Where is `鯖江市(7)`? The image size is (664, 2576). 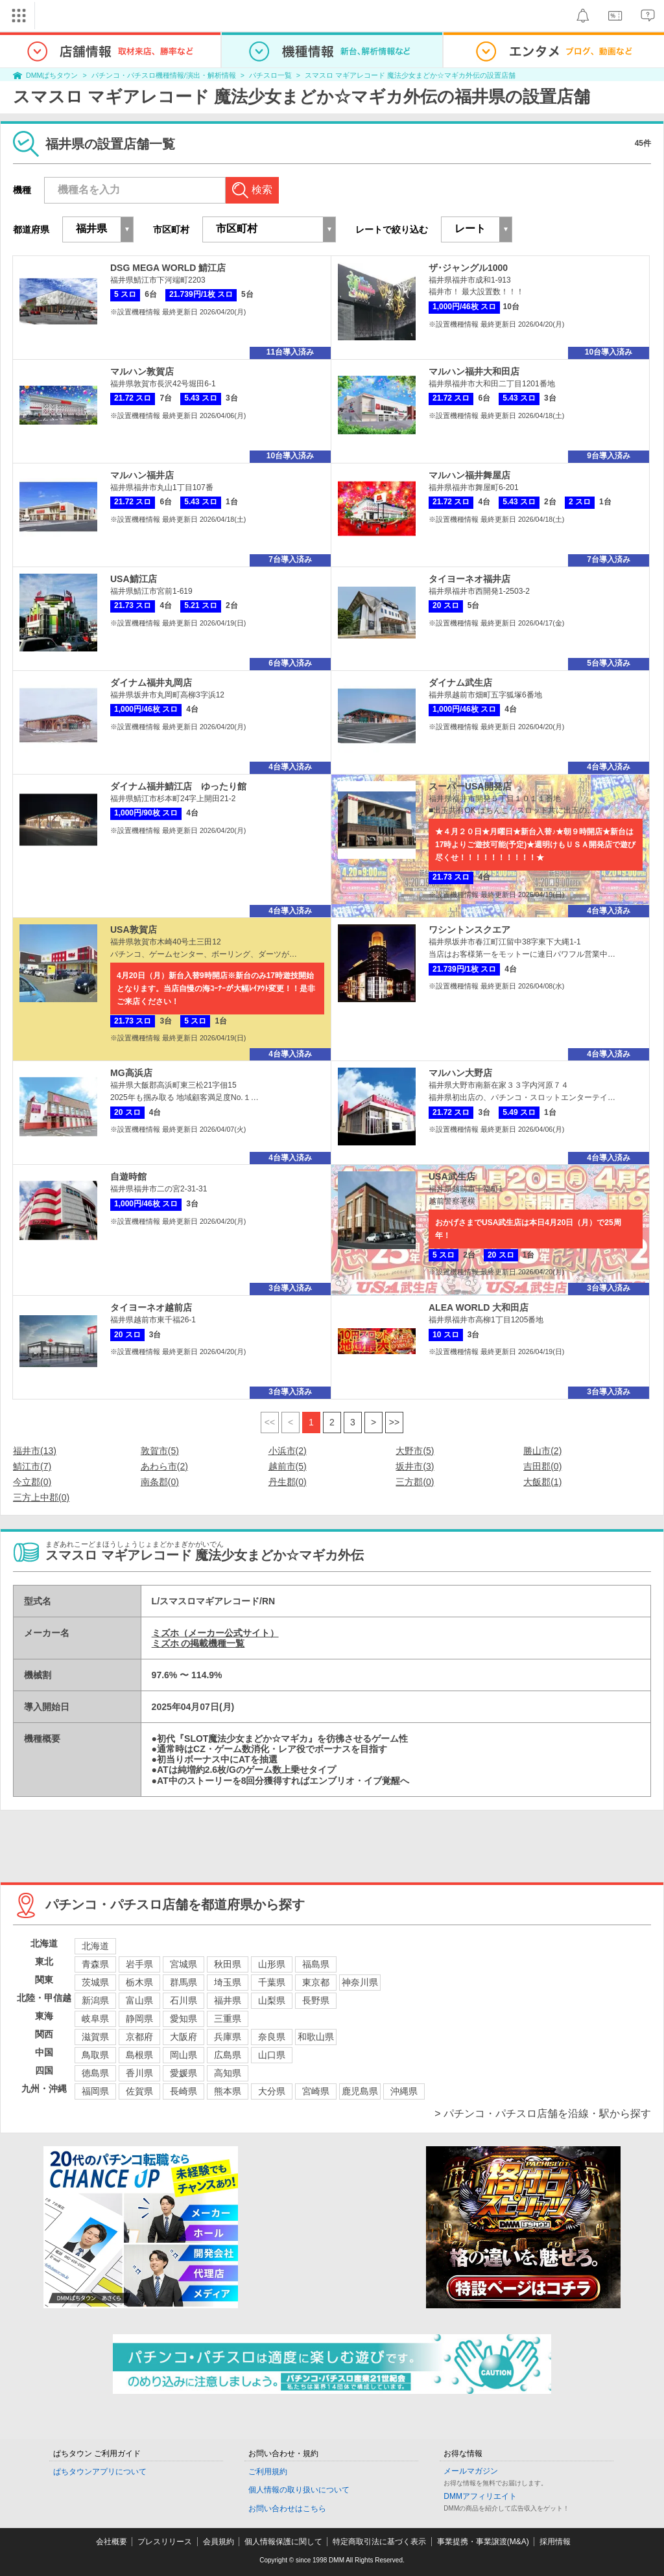
鯖江市(7) is located at coordinates (32, 1466).